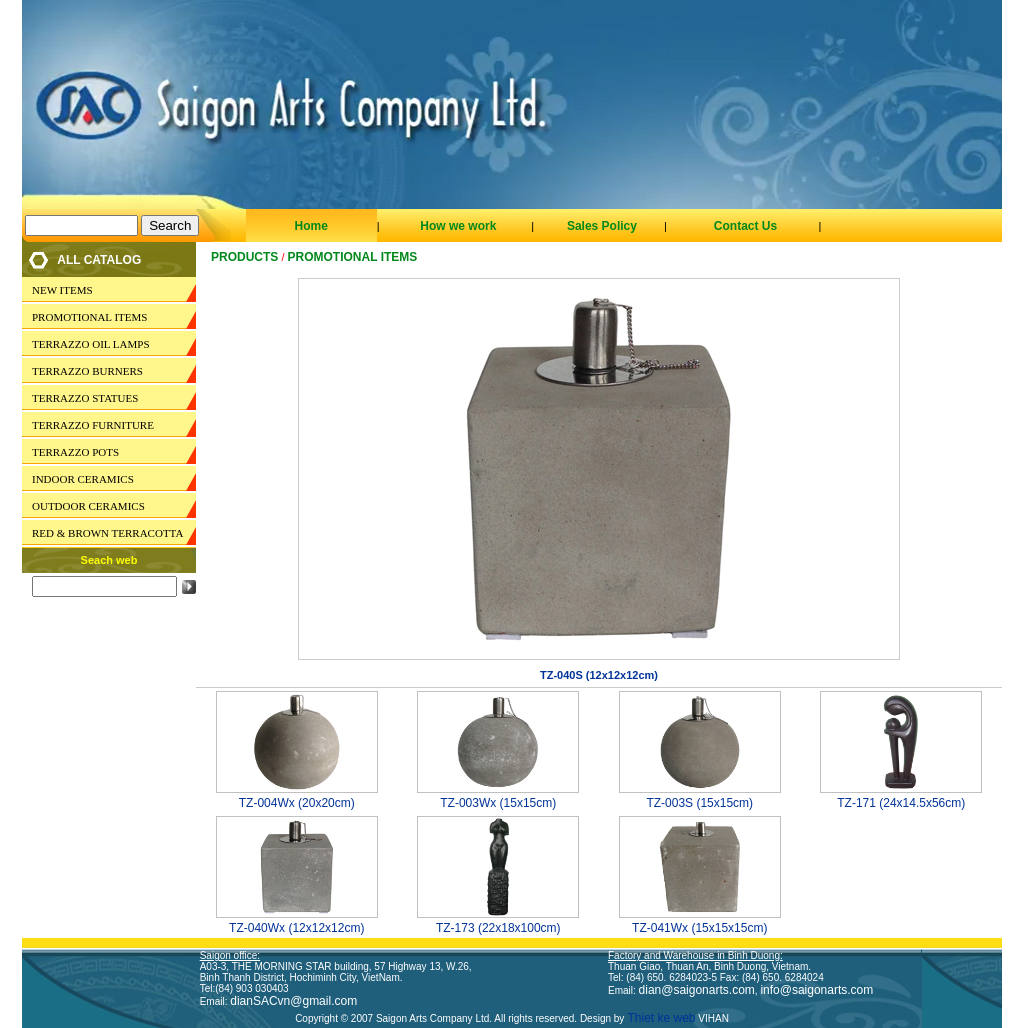 The height and width of the screenshot is (1028, 1024). What do you see at coordinates (88, 506) in the screenshot?
I see `OUTDOOR CERAMICS` at bounding box center [88, 506].